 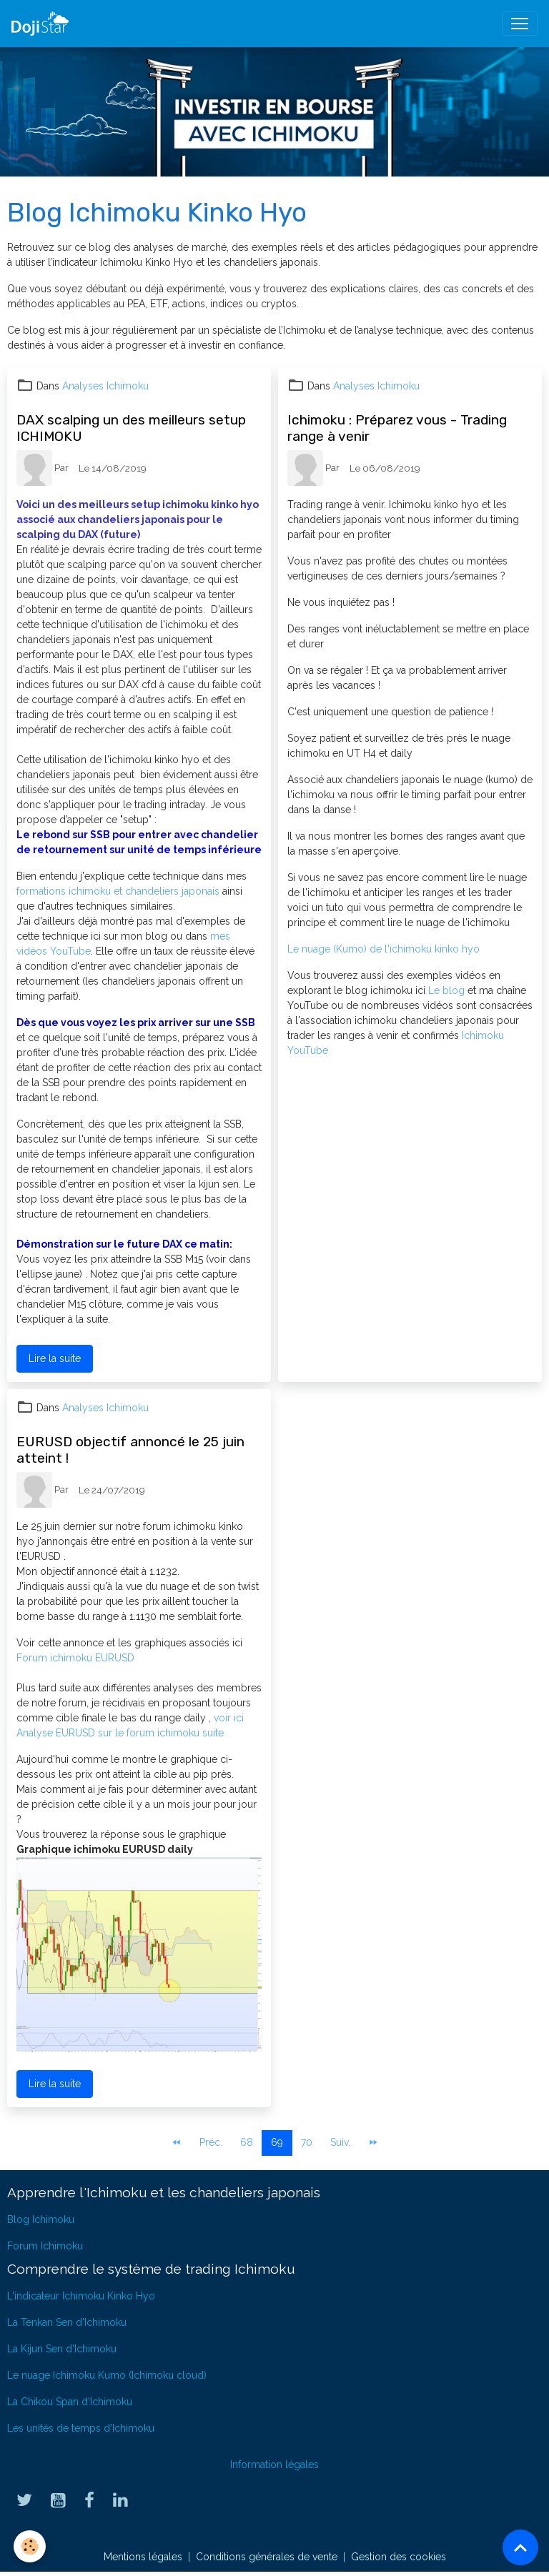 I want to click on Blog Ichimoku, so click(x=40, y=2219).